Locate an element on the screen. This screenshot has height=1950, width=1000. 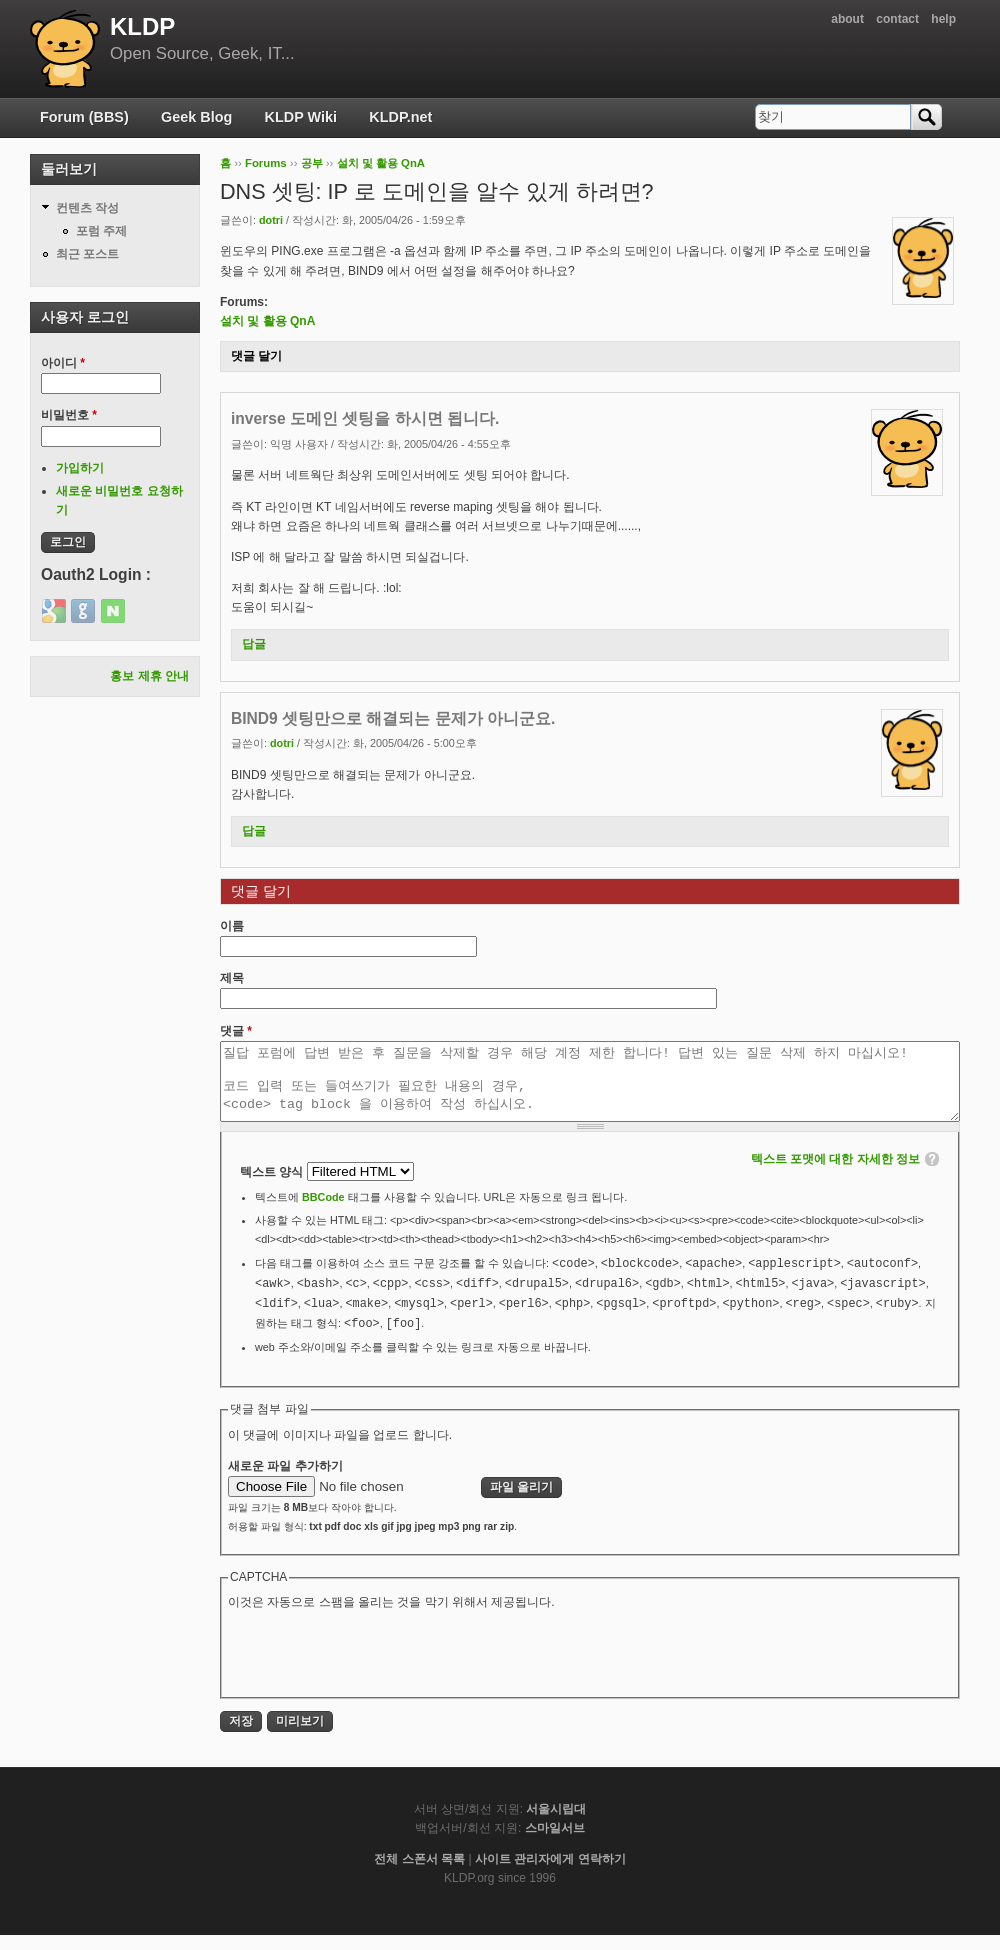
전체 스폰서 목록 is located at coordinates (419, 1874).